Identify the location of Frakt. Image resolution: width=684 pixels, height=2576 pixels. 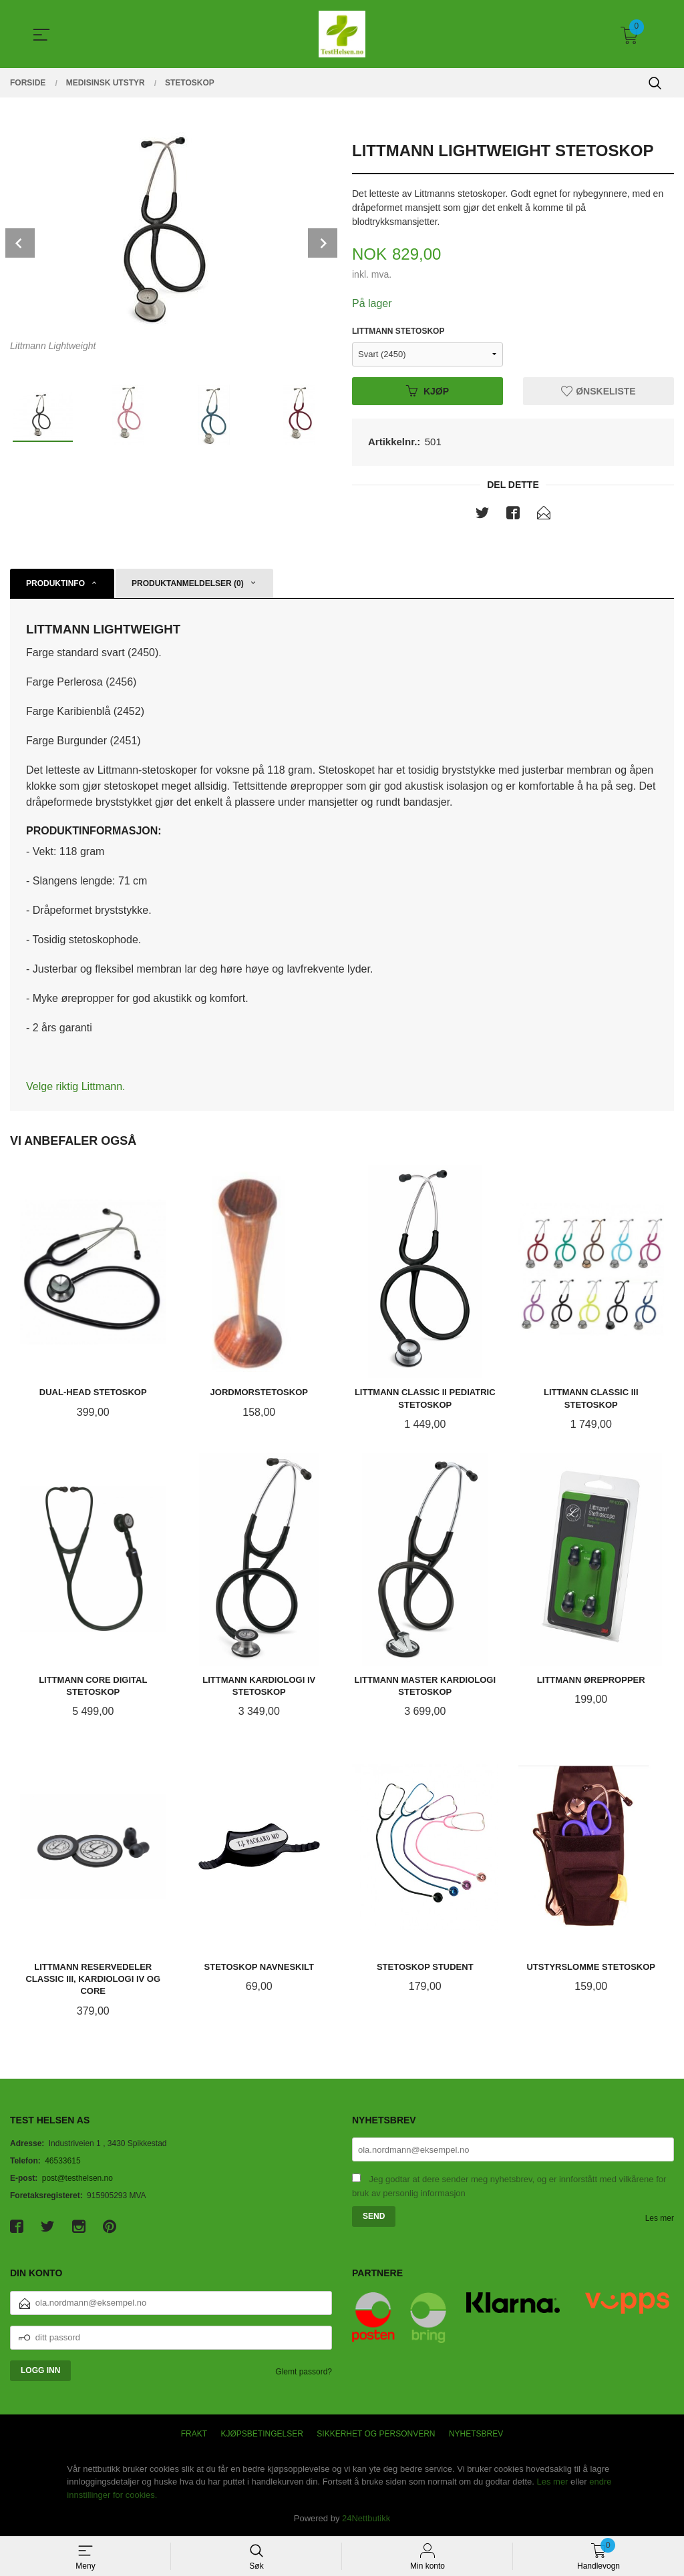
(194, 2433).